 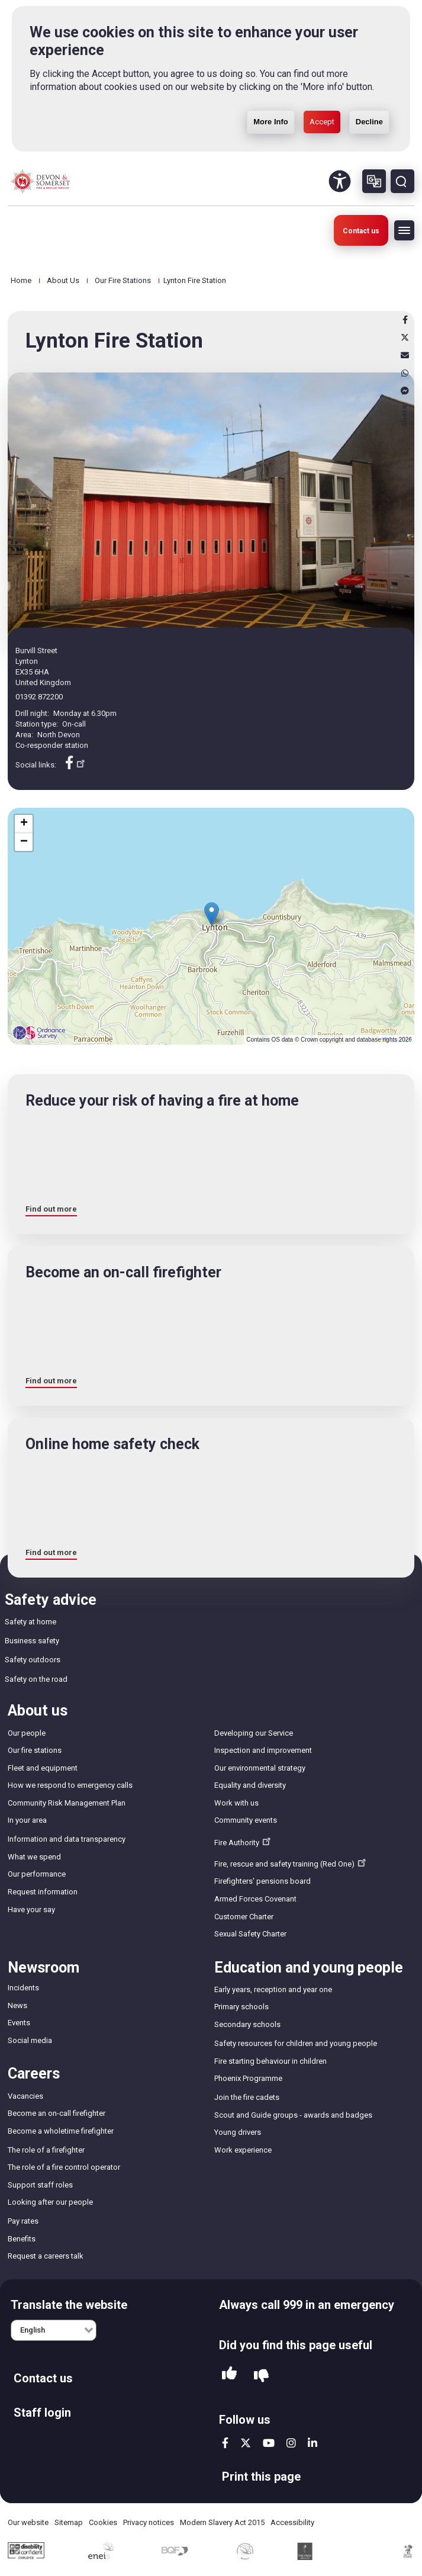 I want to click on Staff login, so click(x=42, y=2412).